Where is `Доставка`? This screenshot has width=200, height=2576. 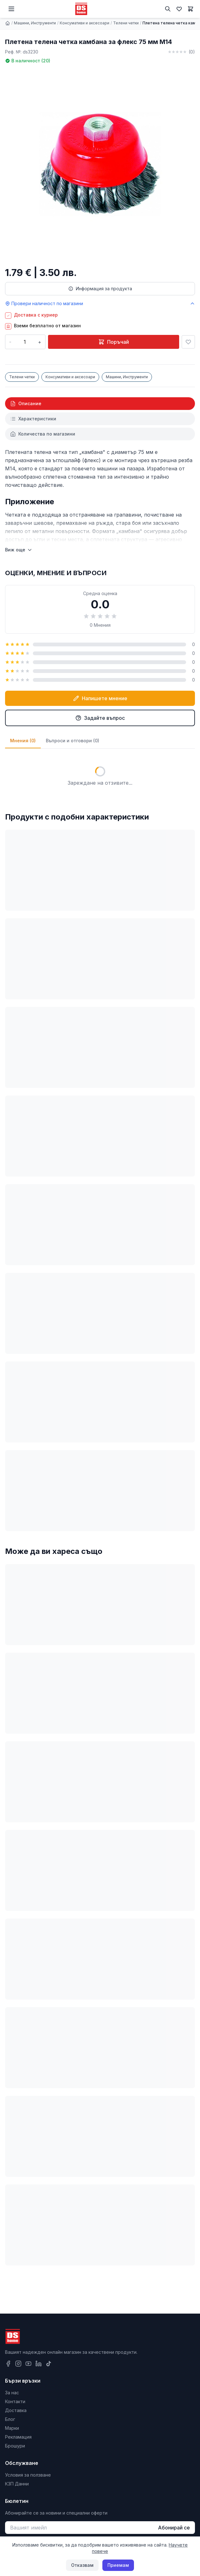
Доставка is located at coordinates (16, 2410).